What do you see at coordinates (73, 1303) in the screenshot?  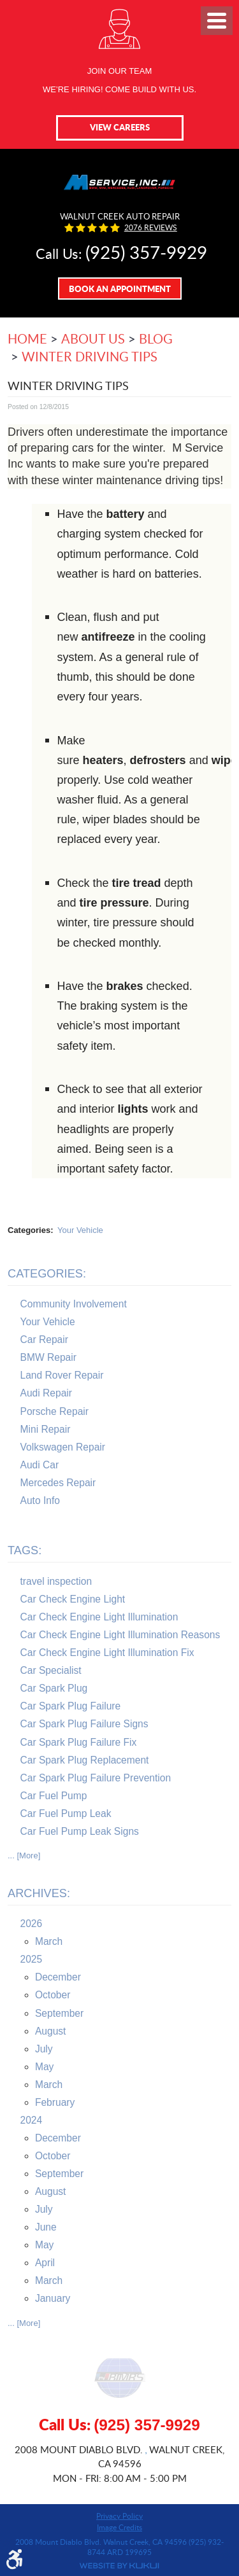 I see `Community Involvement` at bounding box center [73, 1303].